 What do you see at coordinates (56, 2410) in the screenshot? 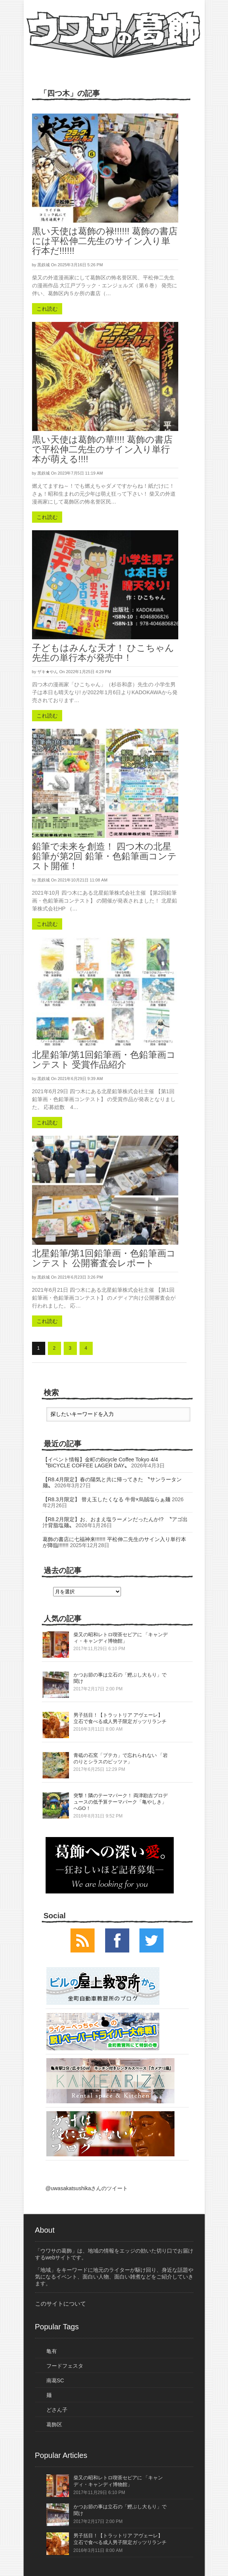
I see `どさん子` at bounding box center [56, 2410].